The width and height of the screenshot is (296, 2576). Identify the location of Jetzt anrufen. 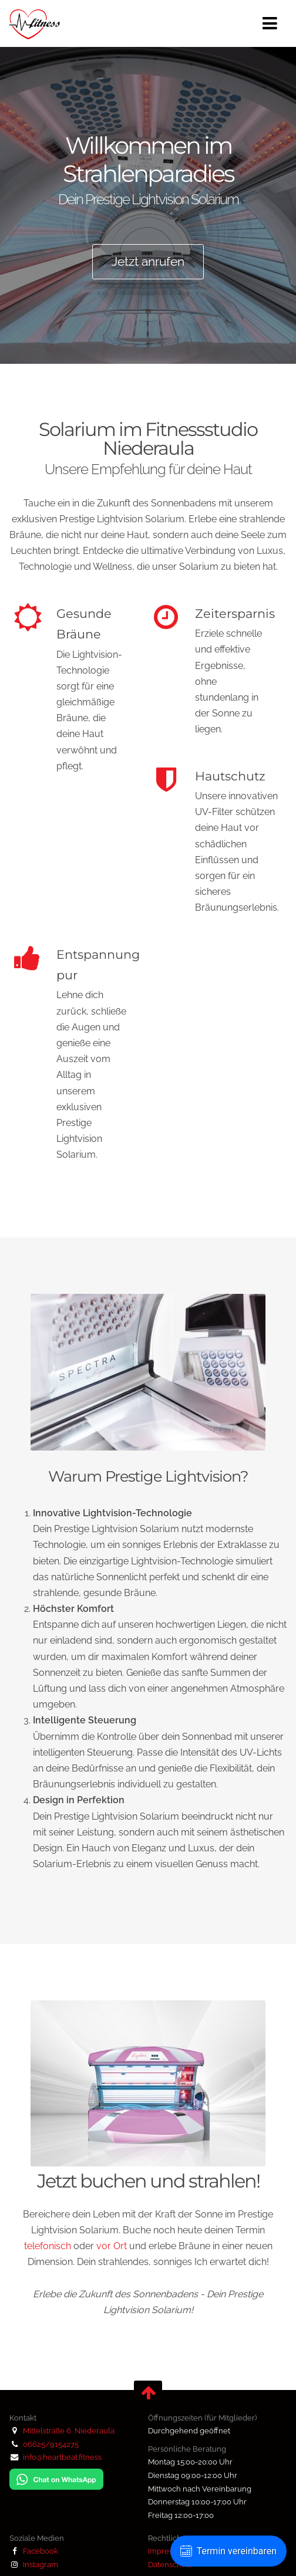
(148, 261).